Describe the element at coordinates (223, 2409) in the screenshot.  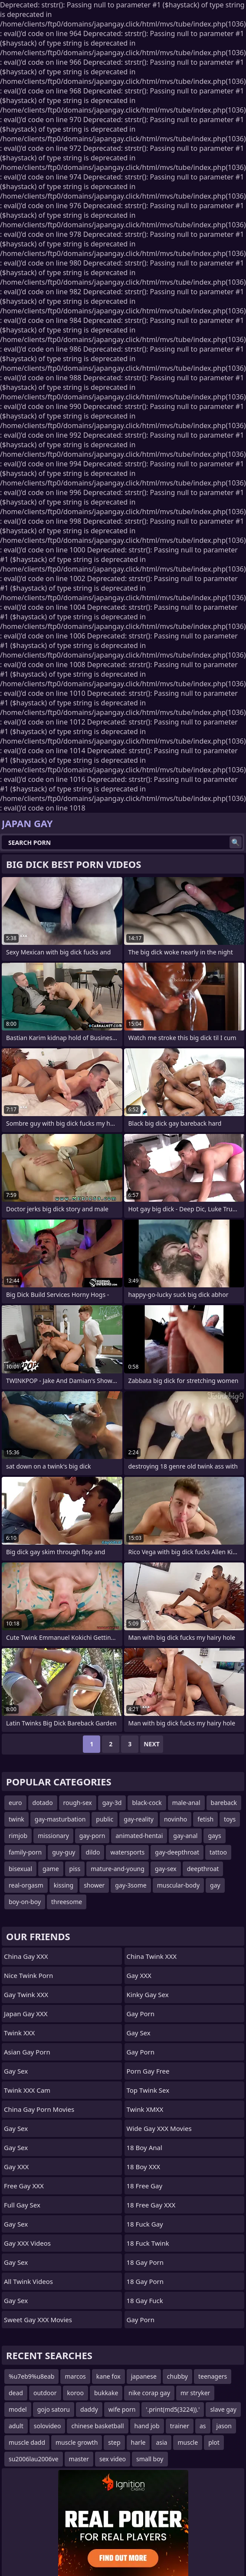
I see `slave gay` at that location.